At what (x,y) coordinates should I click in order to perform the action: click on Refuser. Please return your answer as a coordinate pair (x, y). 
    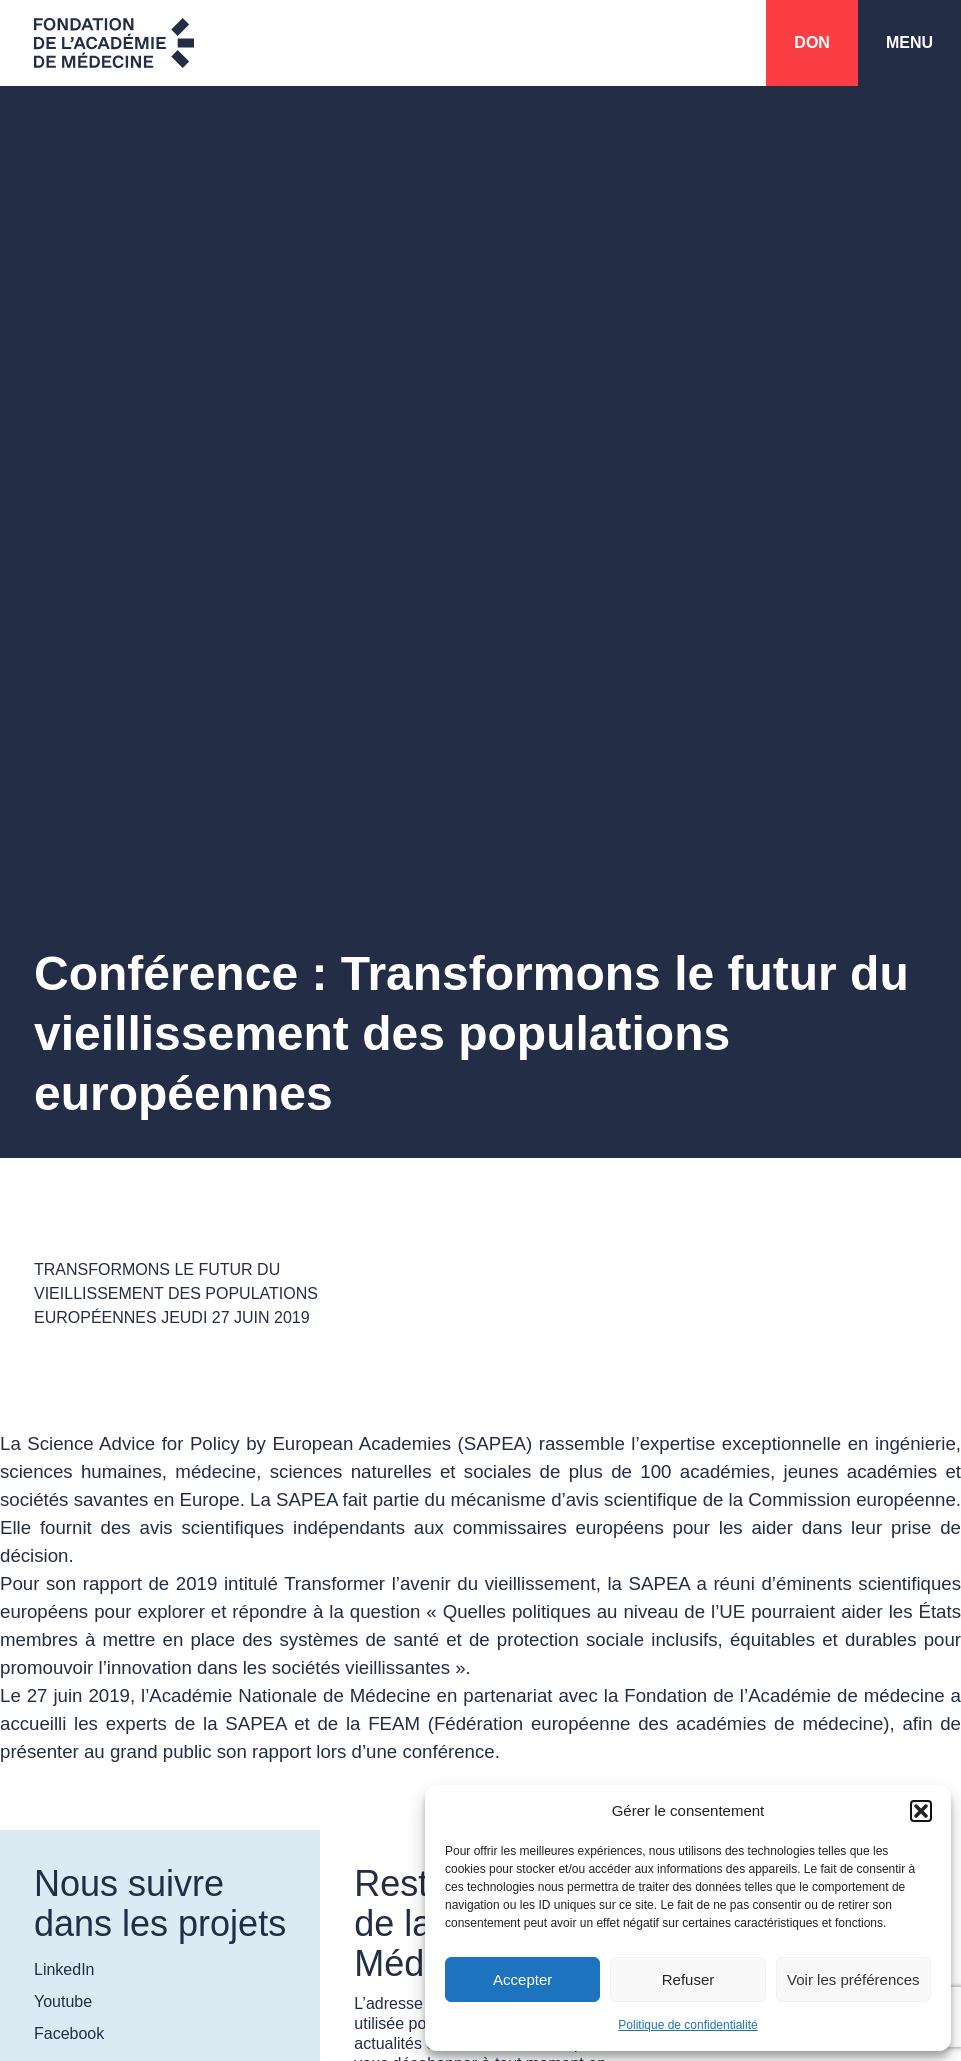
    Looking at the image, I should click on (688, 1979).